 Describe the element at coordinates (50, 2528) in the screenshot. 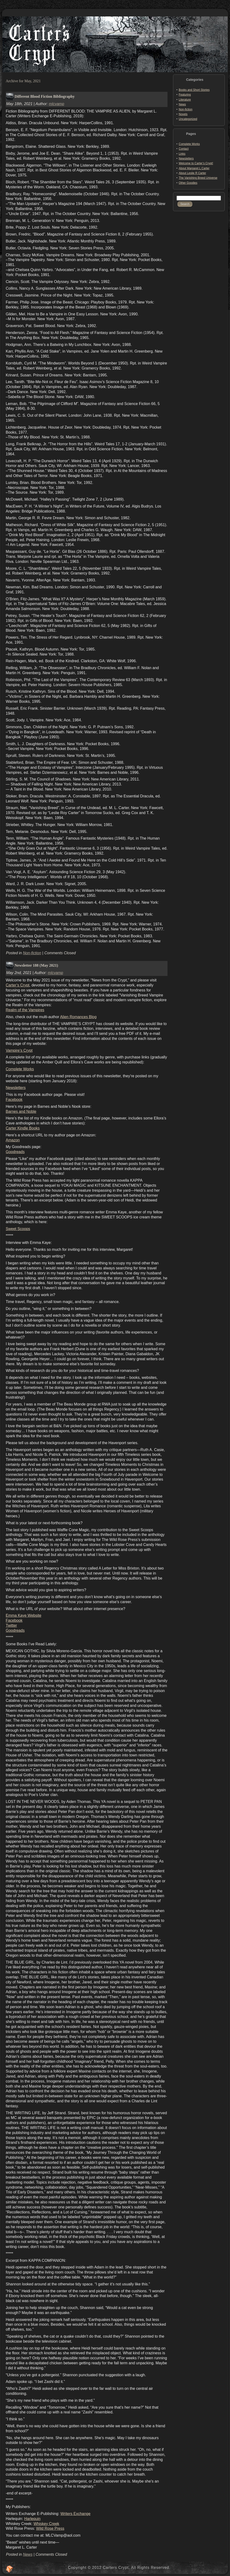

I see `Wild Rose Press` at that location.